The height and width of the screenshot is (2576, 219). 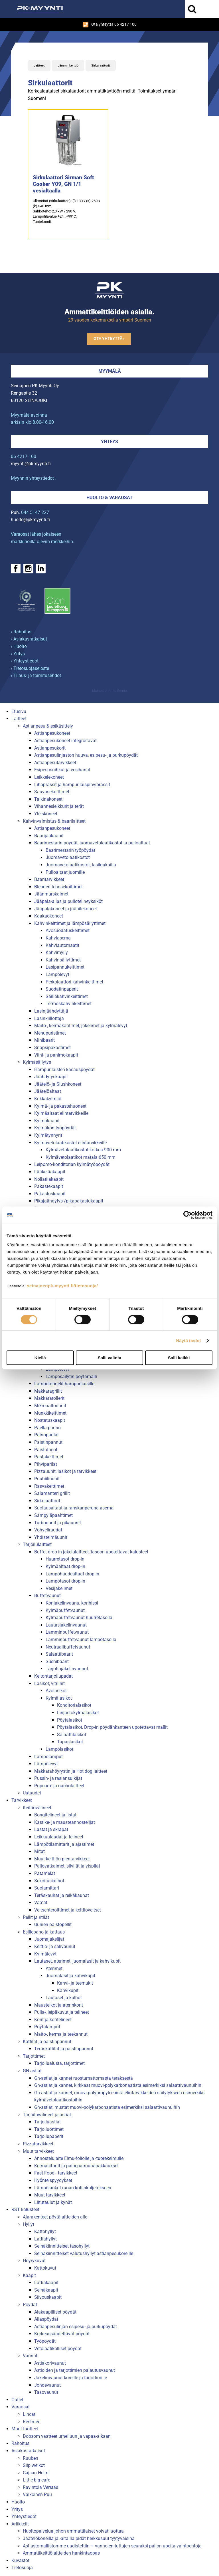 What do you see at coordinates (68, 65) in the screenshot?
I see `Lämminkeittiö` at bounding box center [68, 65].